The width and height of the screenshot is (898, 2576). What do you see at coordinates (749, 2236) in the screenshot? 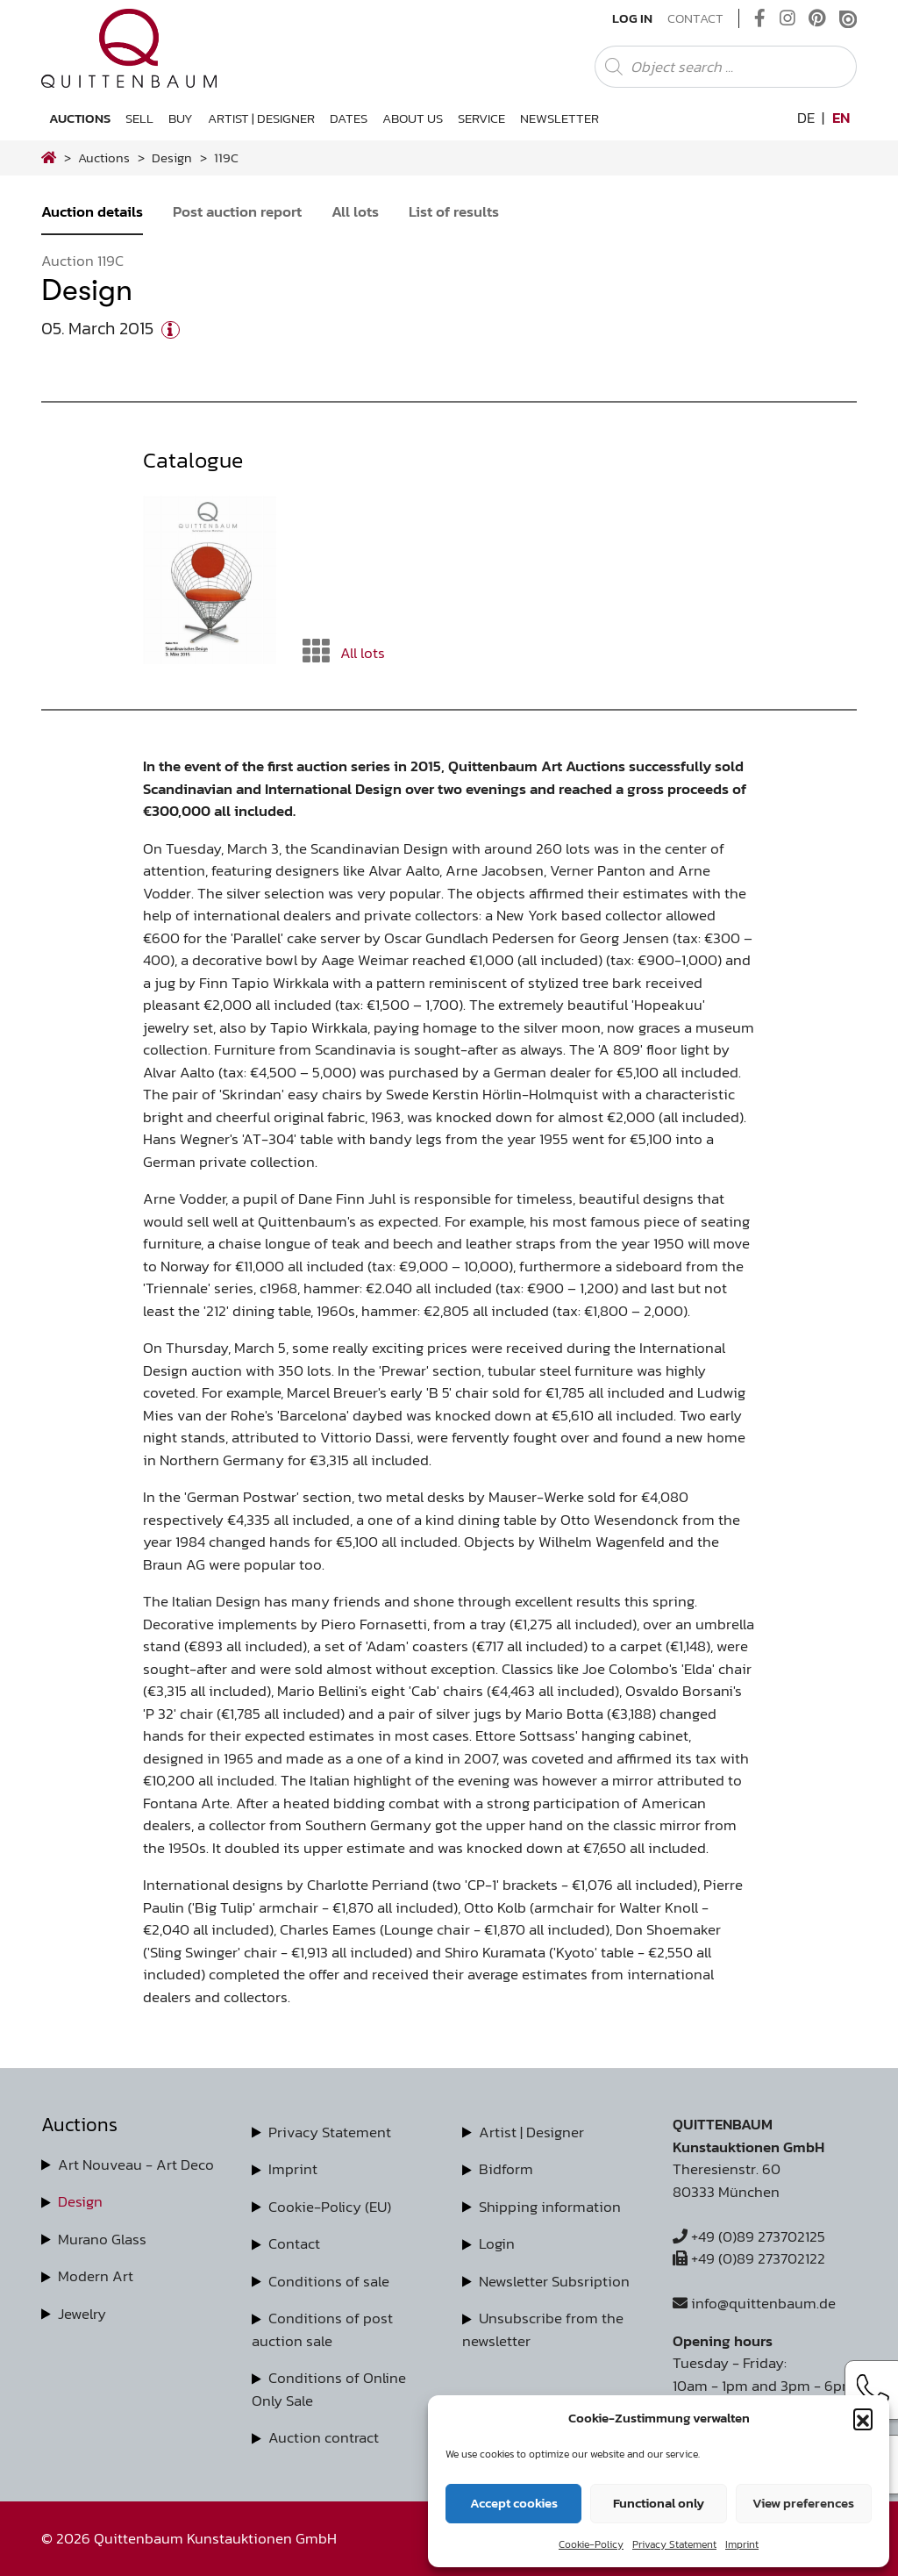
I see `+49 (0)89 273702125` at bounding box center [749, 2236].